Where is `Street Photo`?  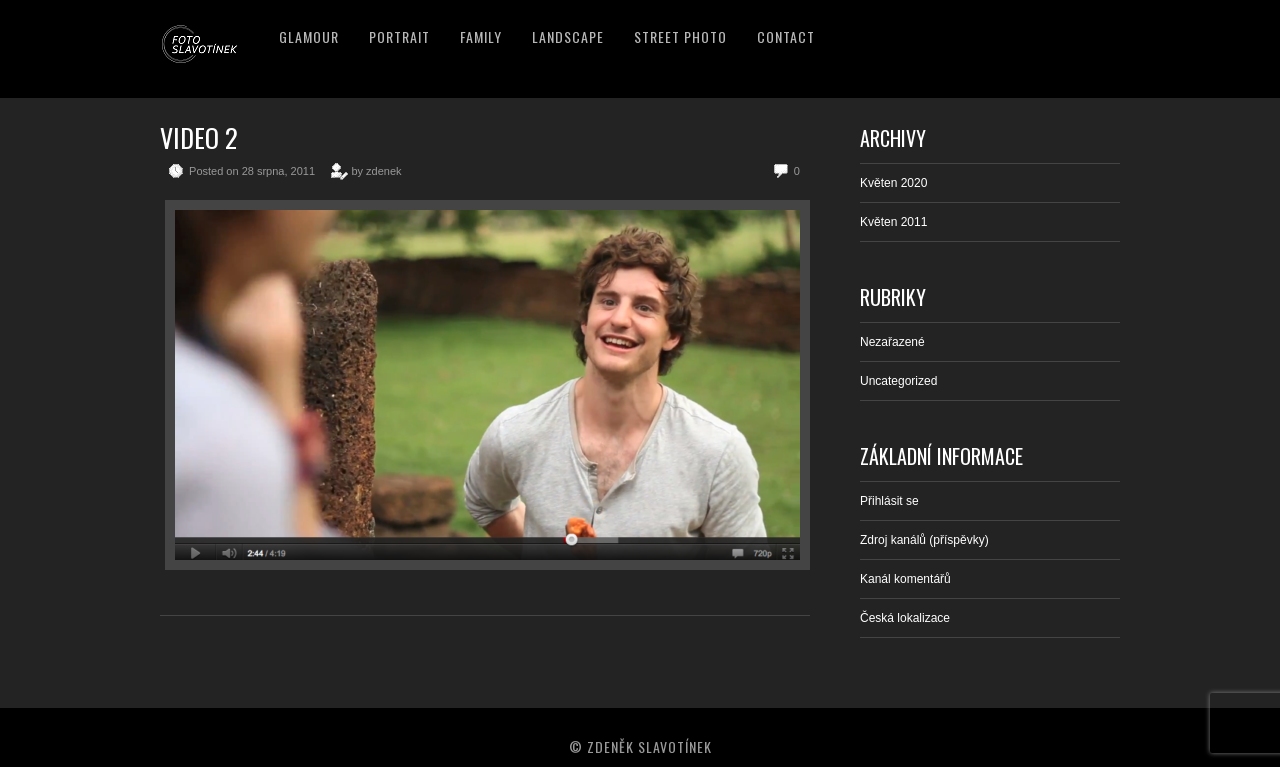 Street Photo is located at coordinates (680, 36).